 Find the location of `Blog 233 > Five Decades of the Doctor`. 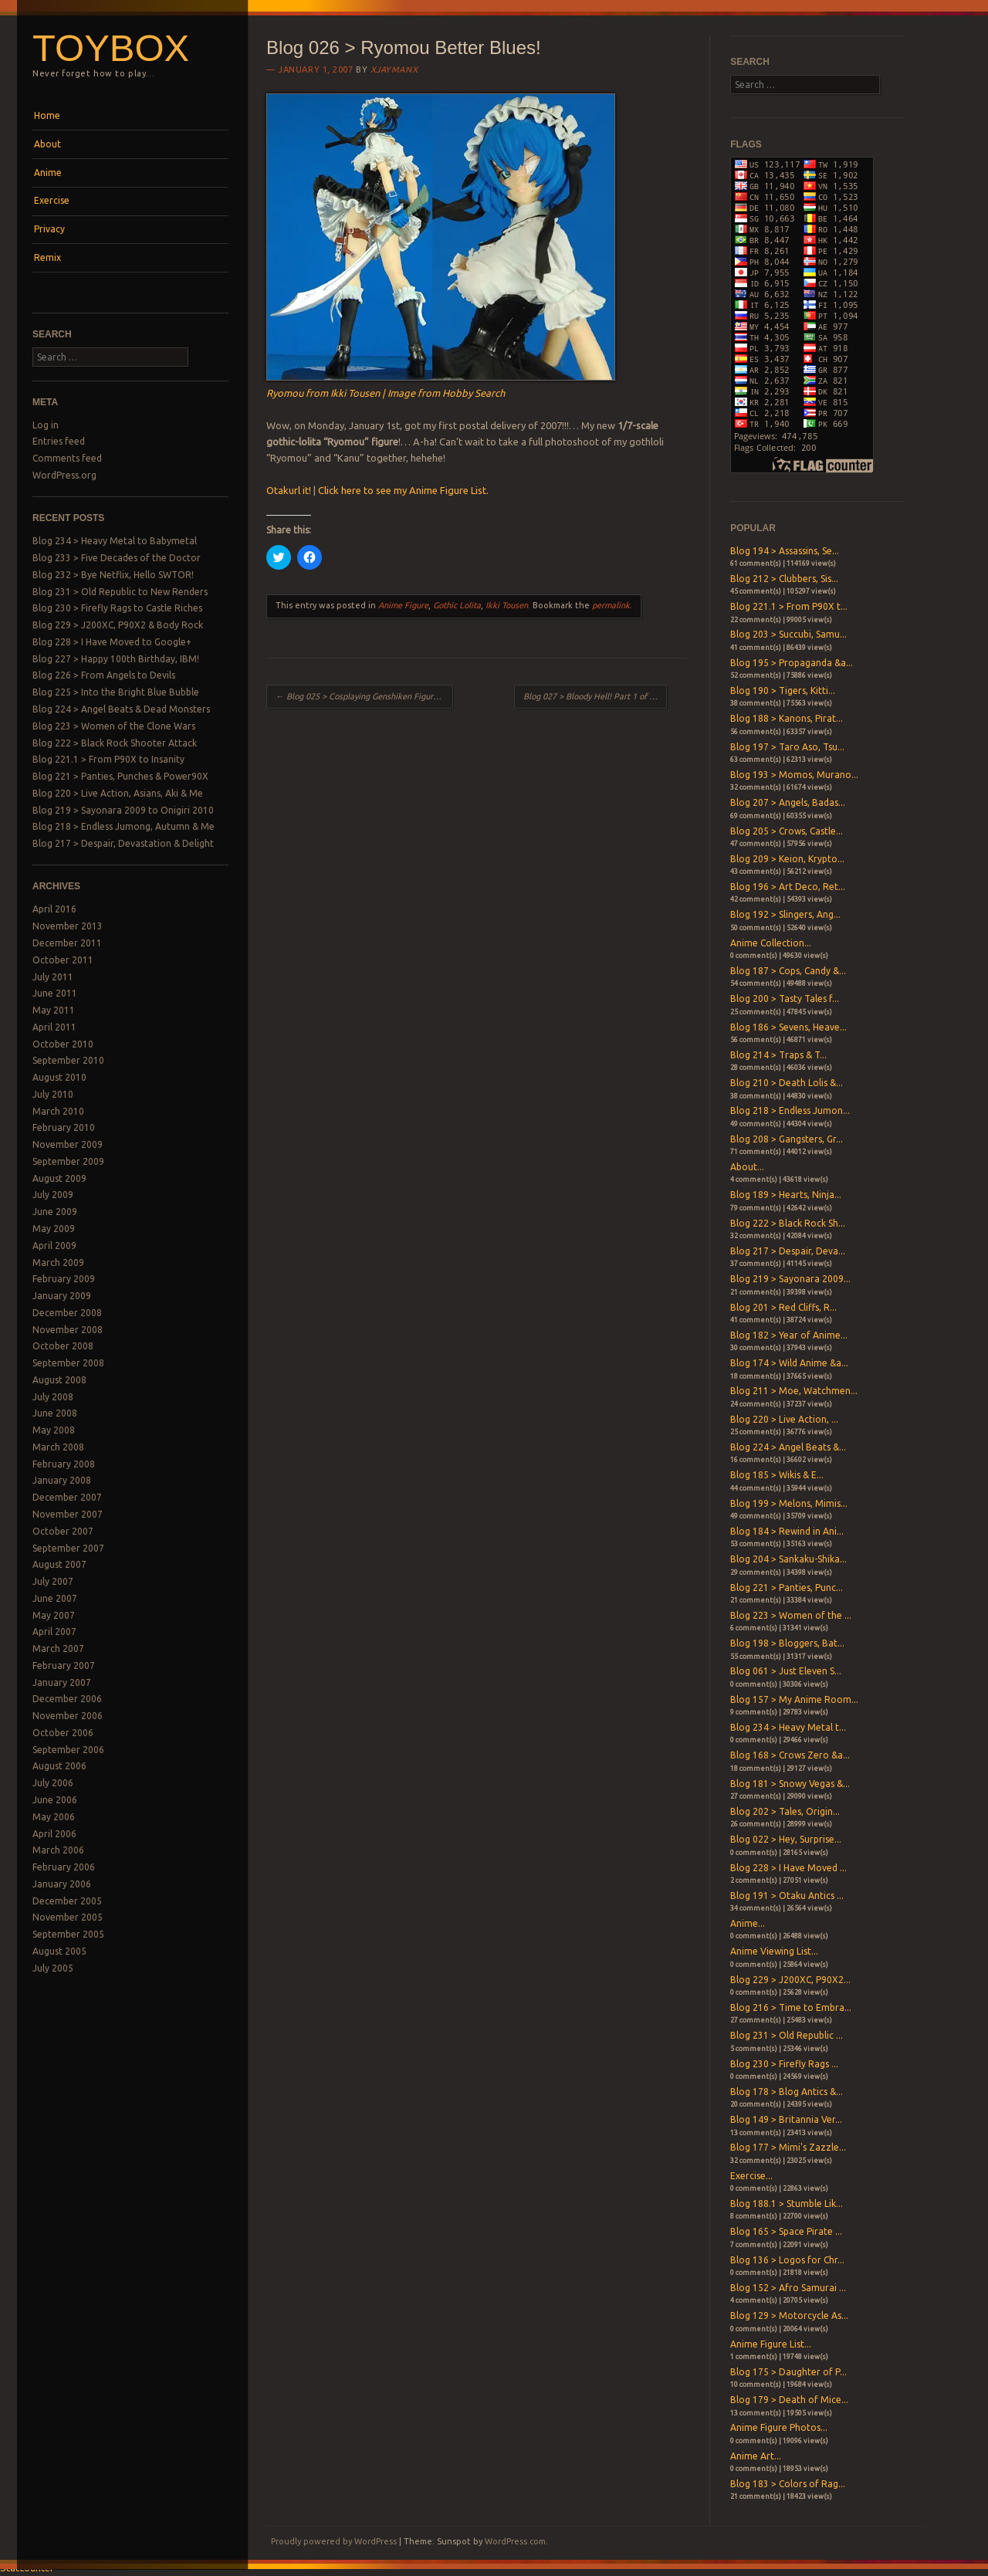

Blog 233 > Five Decades of the Doctor is located at coordinates (116, 558).